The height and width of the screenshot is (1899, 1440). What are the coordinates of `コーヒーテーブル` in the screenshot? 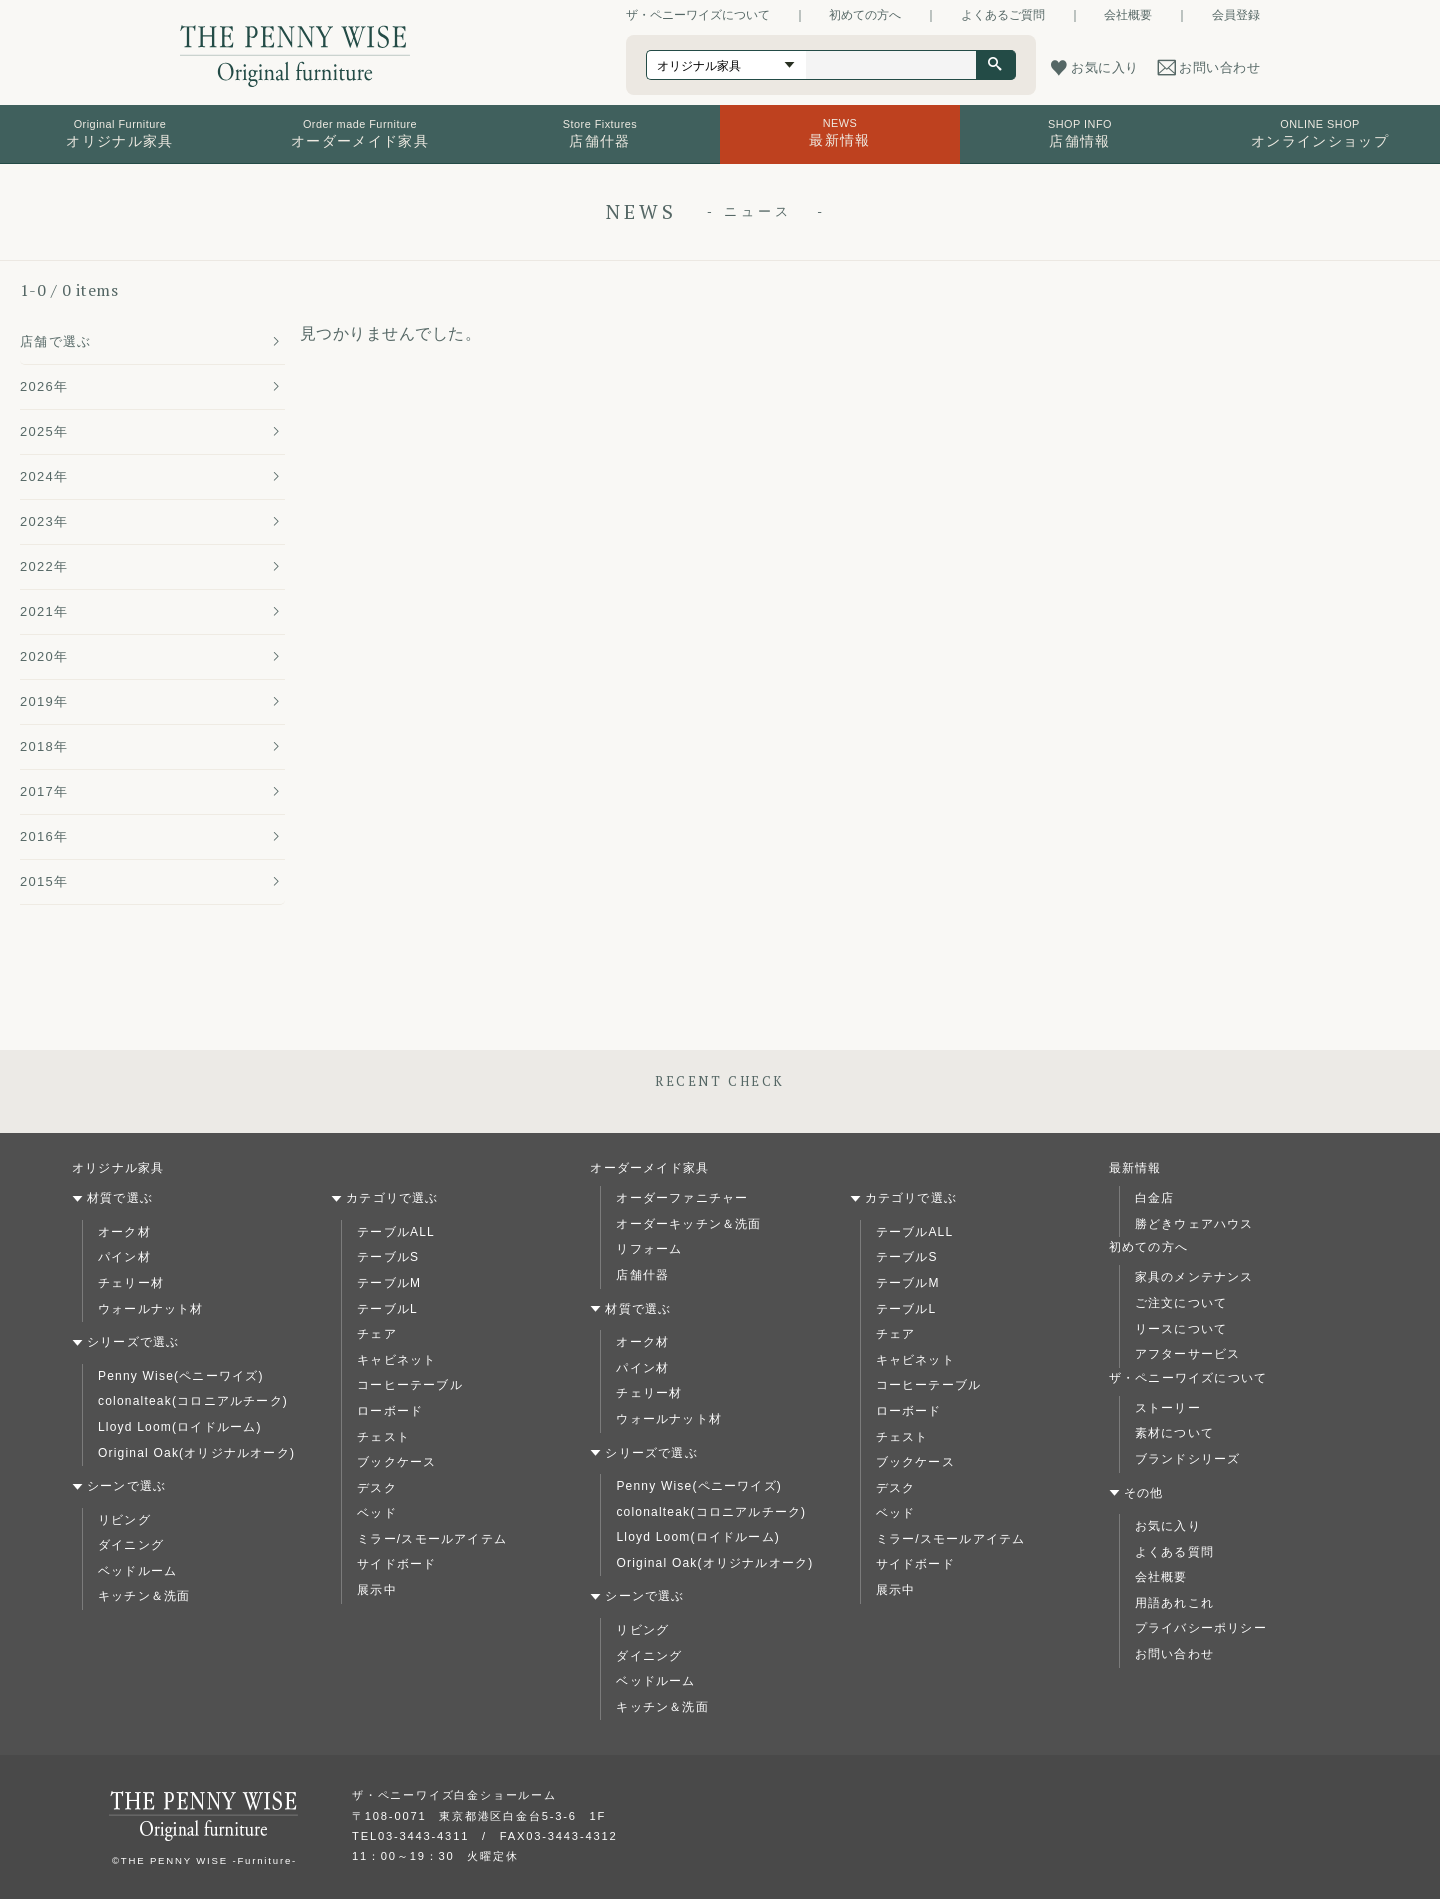 It's located at (410, 1385).